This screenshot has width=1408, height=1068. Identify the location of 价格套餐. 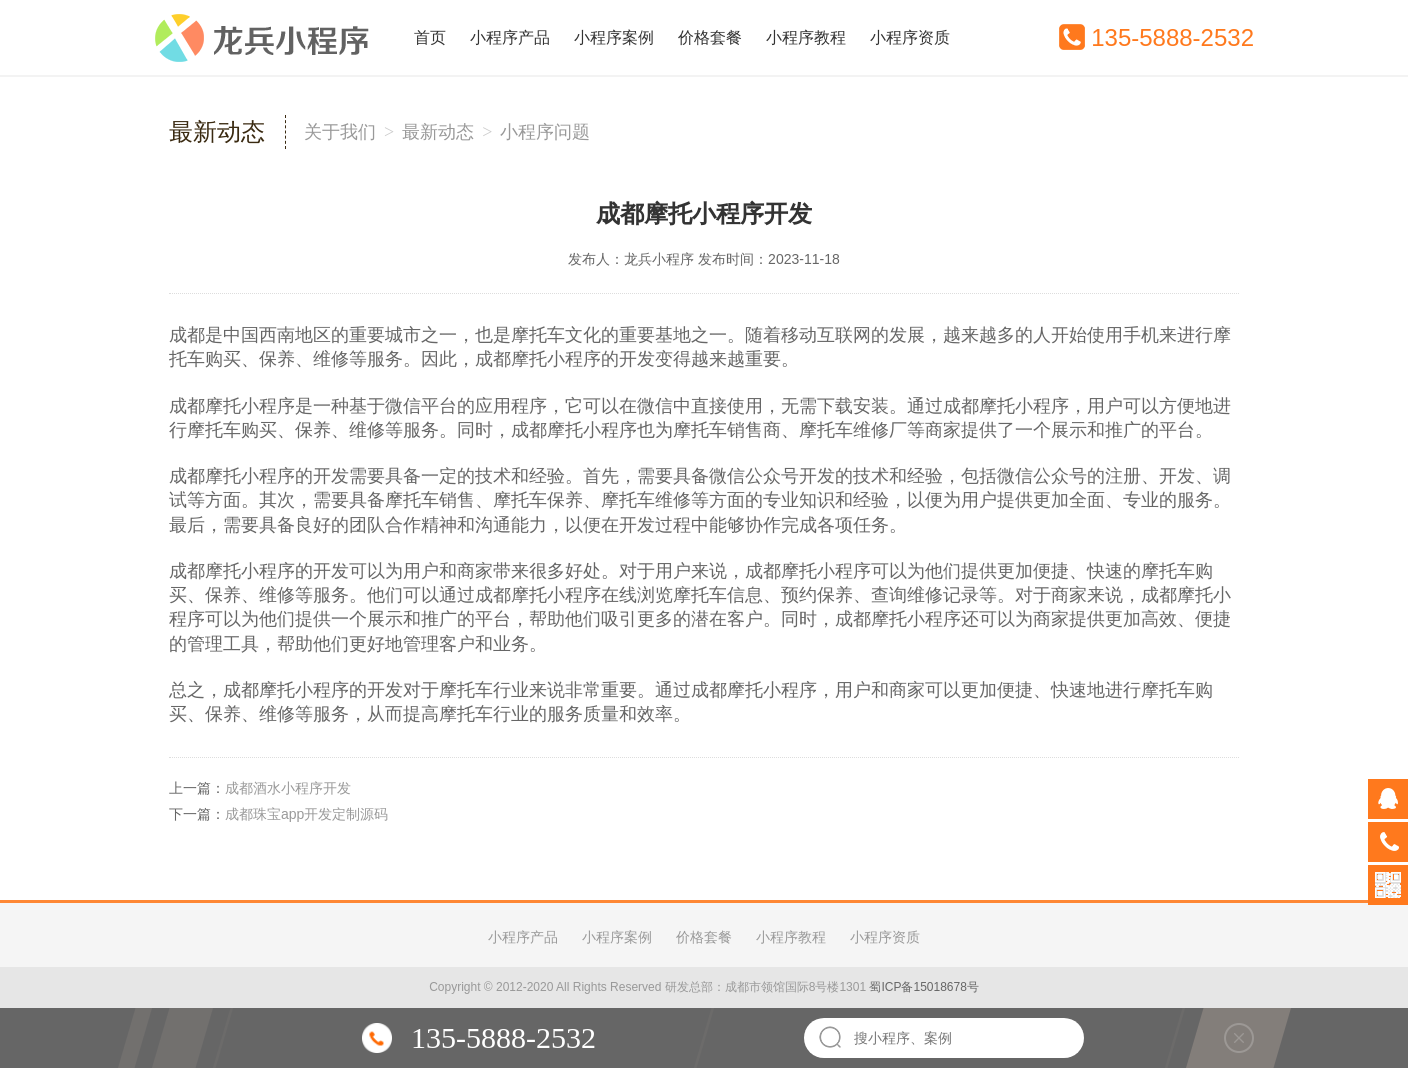
(710, 37).